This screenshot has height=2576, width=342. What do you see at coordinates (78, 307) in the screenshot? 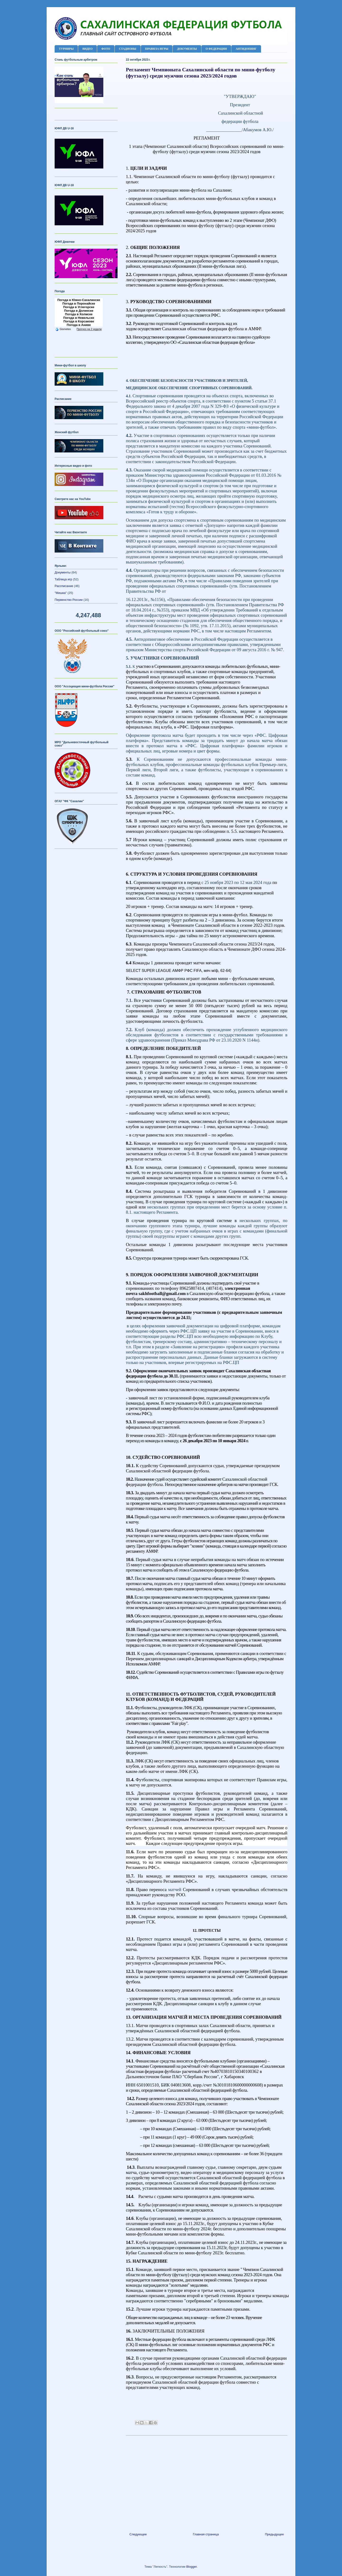
I see `Погода в Углегорске` at bounding box center [78, 307].